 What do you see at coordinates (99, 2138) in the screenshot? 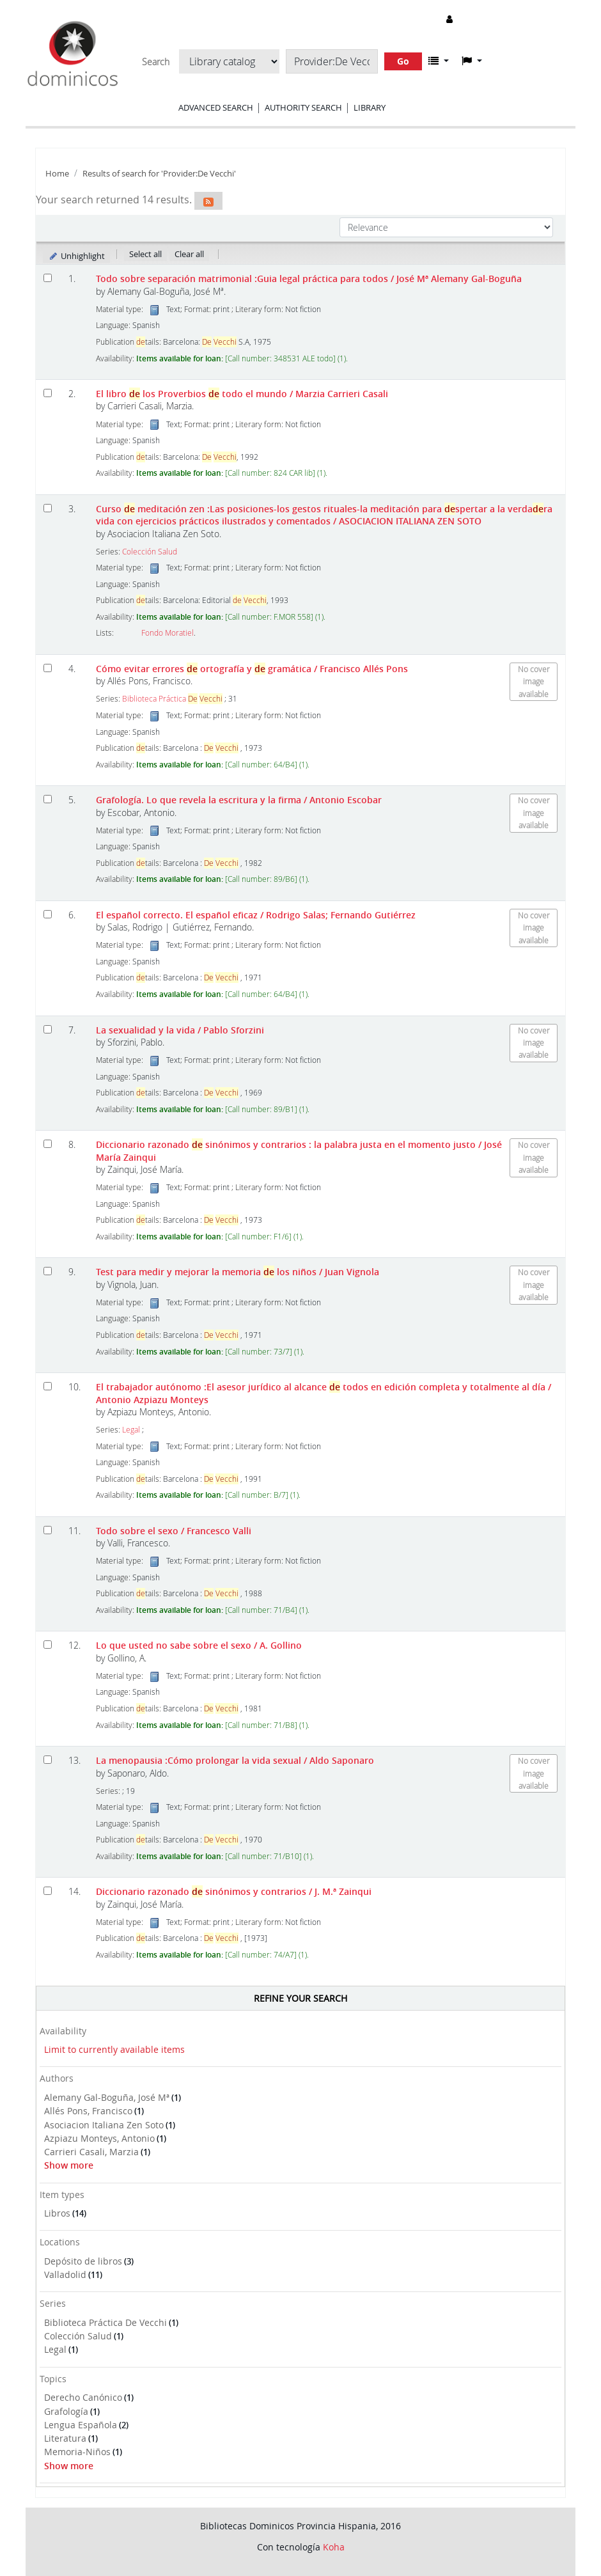
I see `Azpiazu Monteys, Antonio` at bounding box center [99, 2138].